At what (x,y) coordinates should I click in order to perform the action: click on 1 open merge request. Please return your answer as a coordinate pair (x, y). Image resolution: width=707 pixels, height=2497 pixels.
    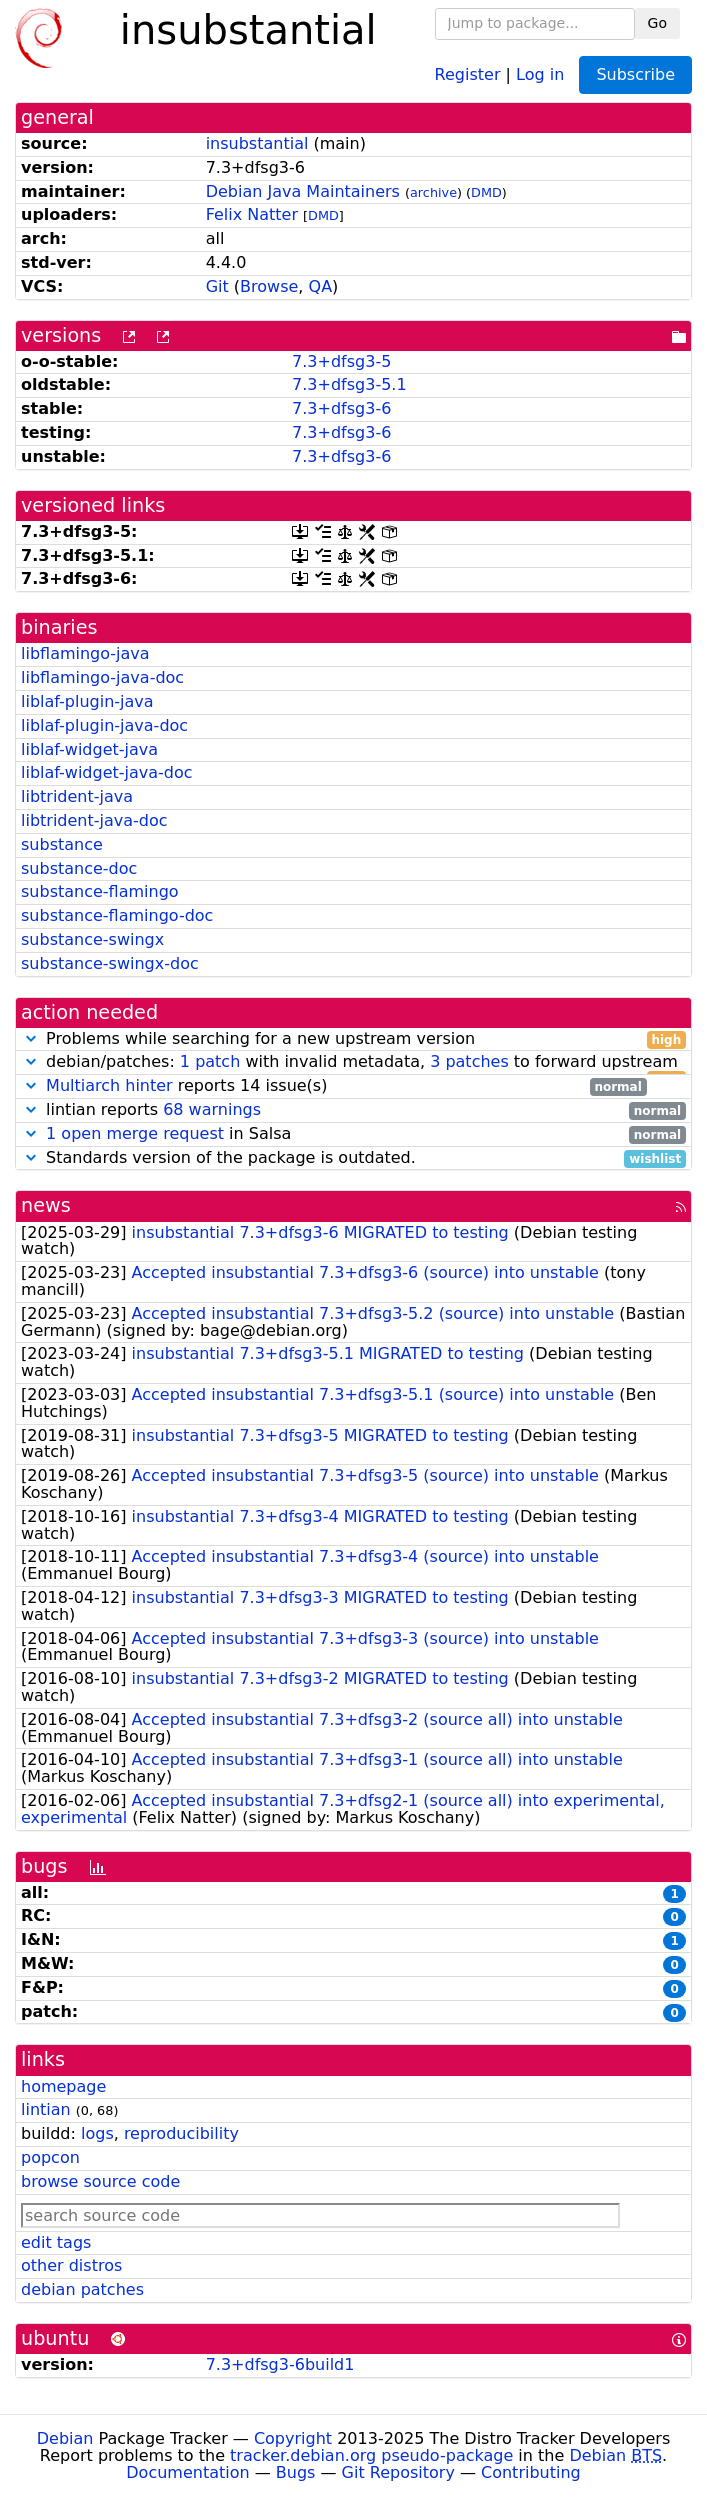
    Looking at the image, I should click on (135, 1133).